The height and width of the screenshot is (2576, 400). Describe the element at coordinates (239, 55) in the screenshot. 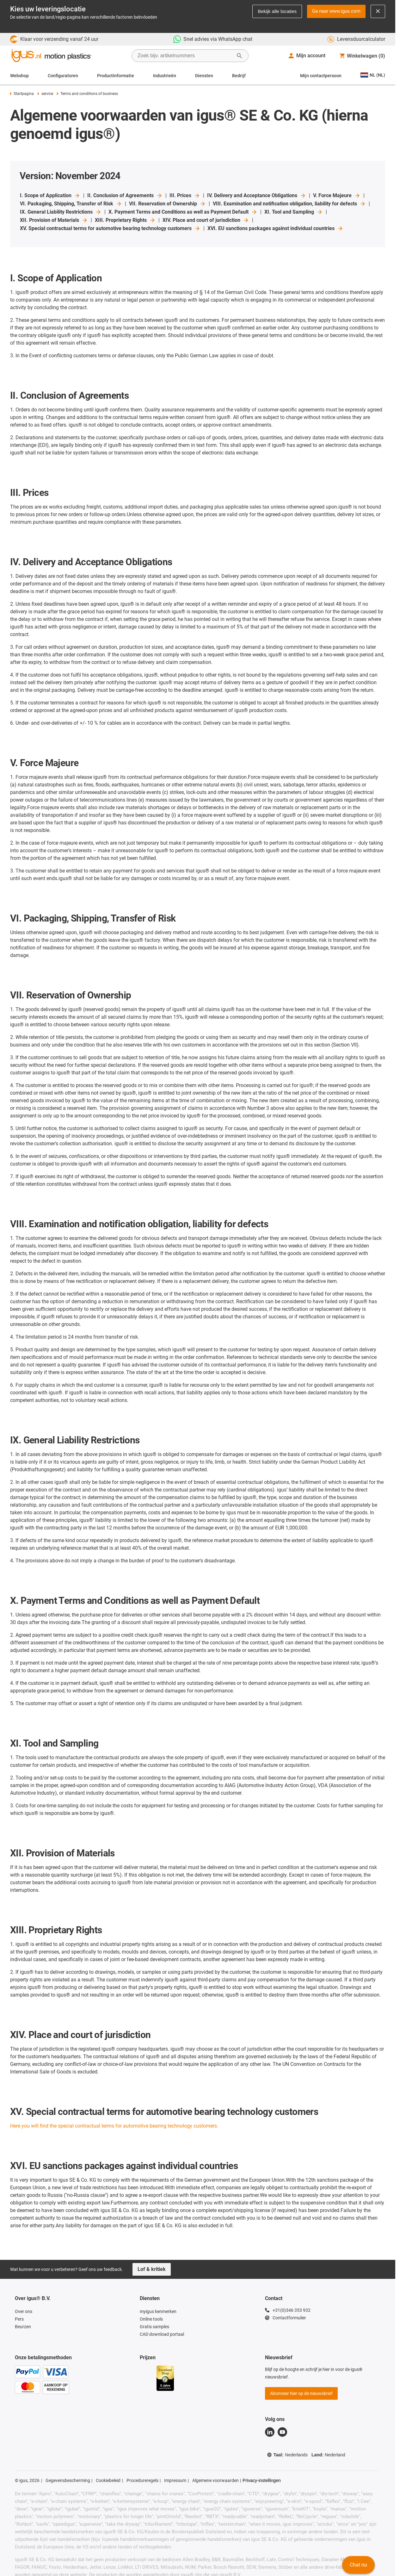

I see `[Zoeken starten]` at that location.